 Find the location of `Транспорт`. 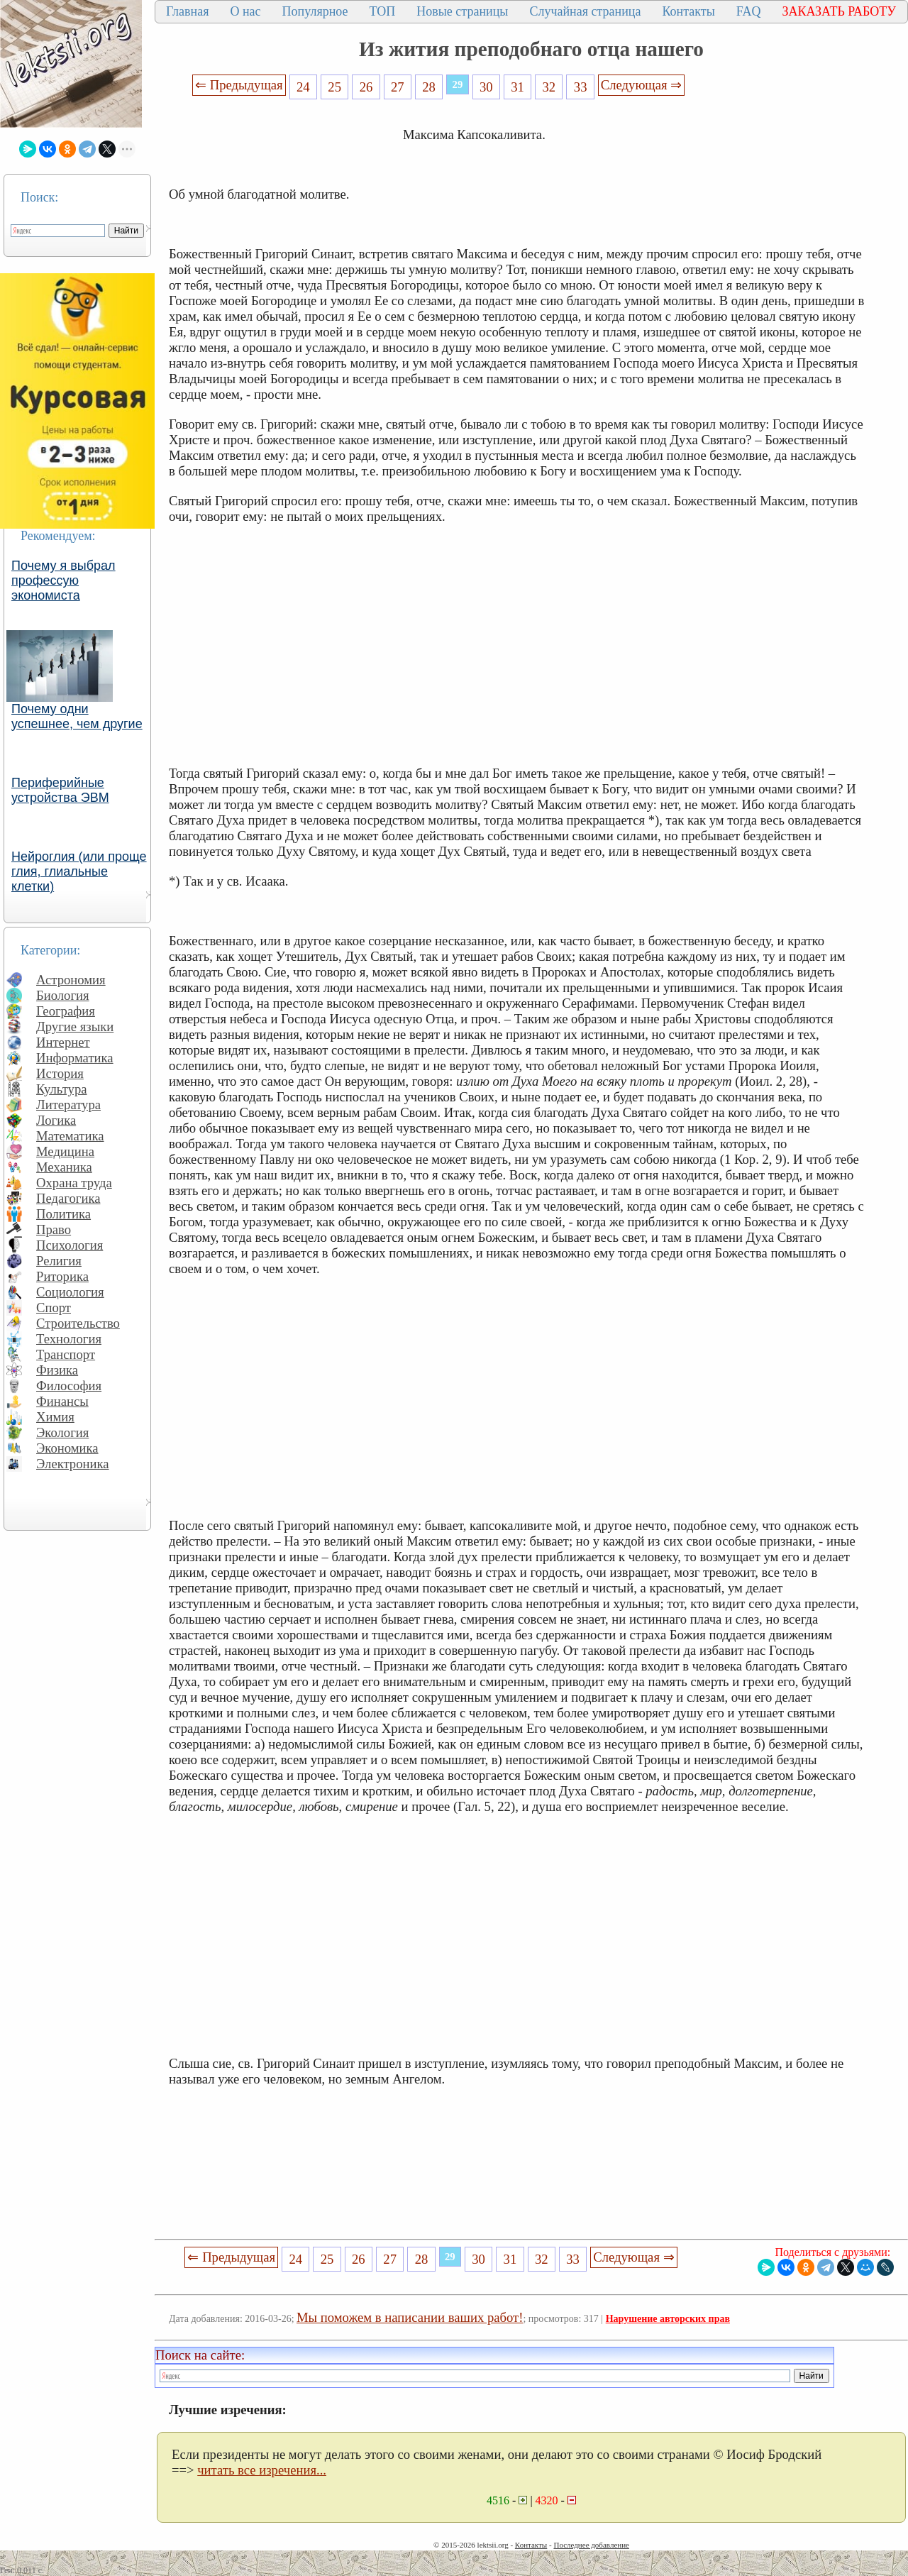

Транспорт is located at coordinates (65, 1354).